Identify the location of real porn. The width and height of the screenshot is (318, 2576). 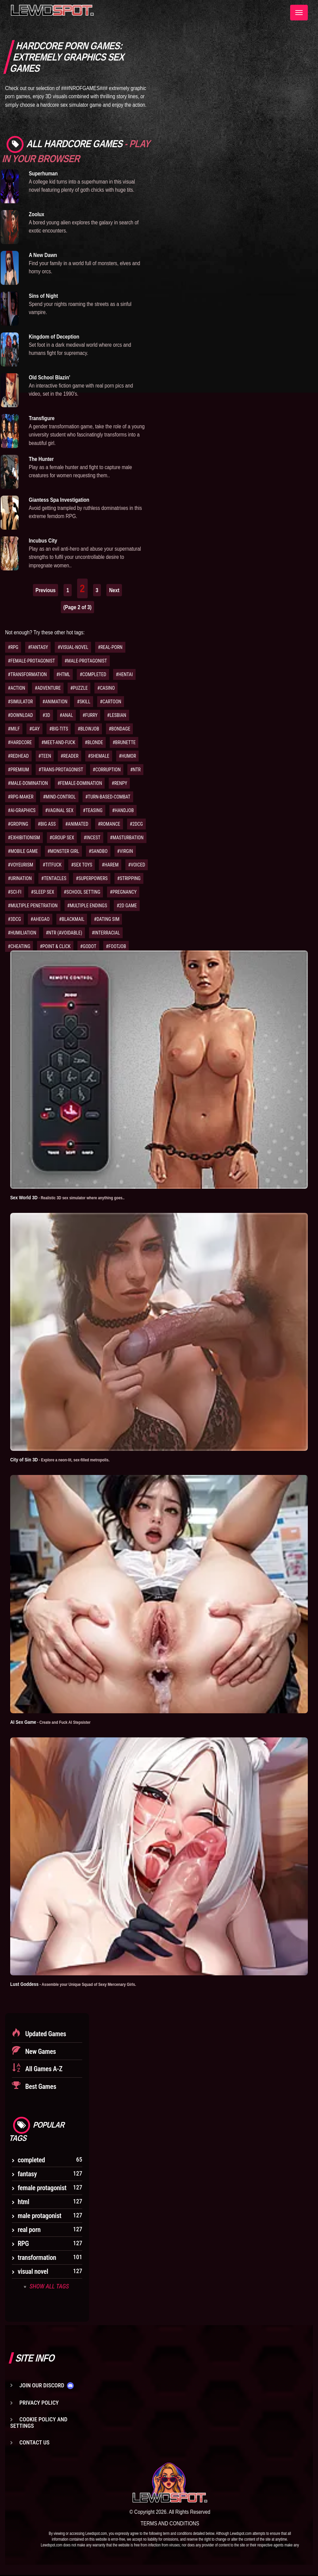
(29, 2230).